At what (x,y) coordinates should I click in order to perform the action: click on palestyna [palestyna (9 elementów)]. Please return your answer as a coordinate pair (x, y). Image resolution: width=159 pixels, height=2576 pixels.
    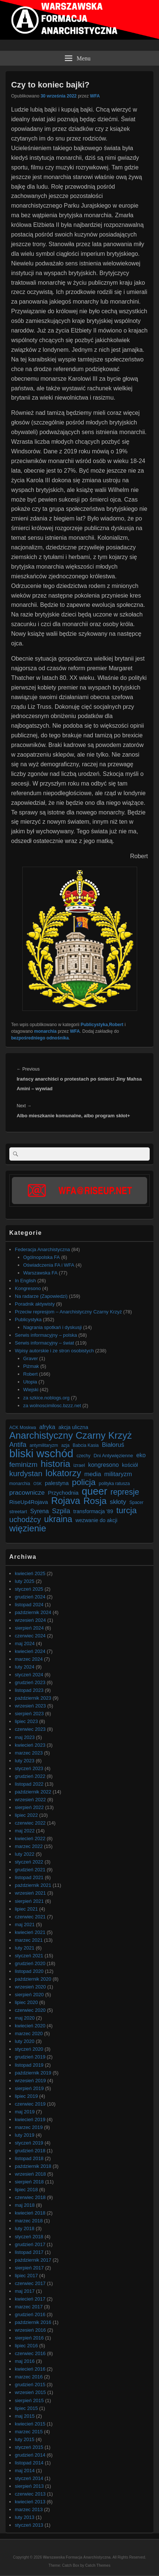
    Looking at the image, I should click on (57, 1483).